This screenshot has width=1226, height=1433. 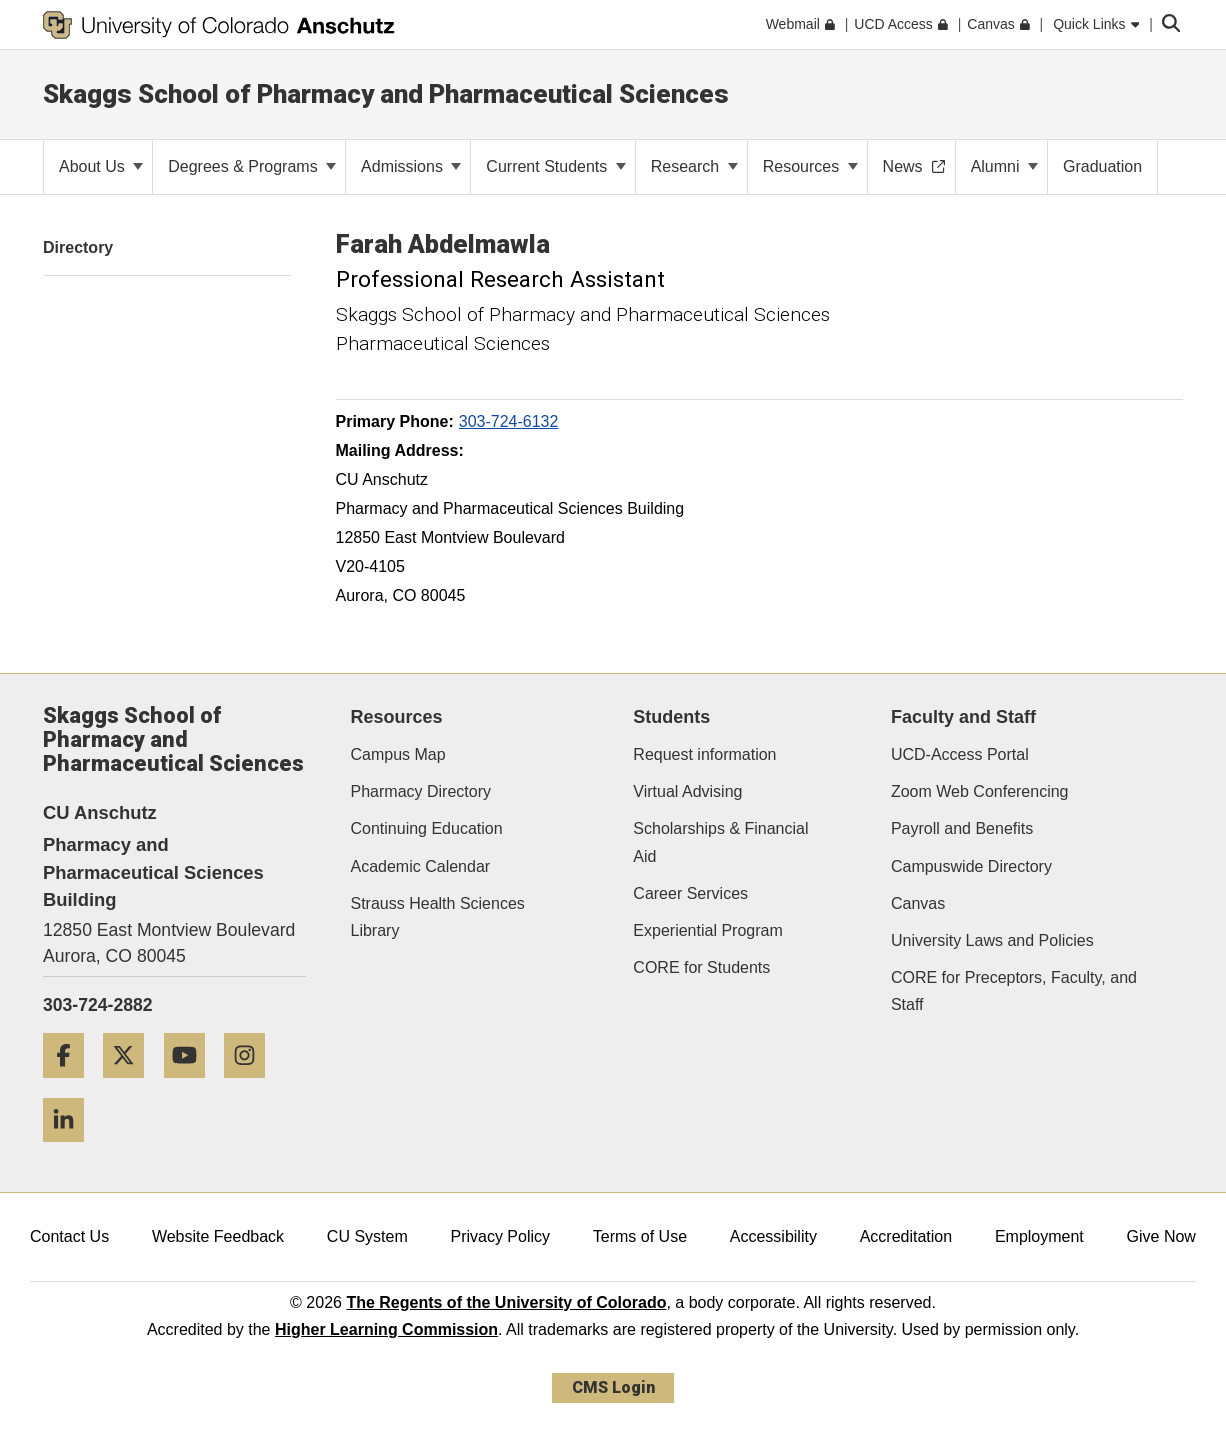 I want to click on [Twitter], so click(x=131, y=1085).